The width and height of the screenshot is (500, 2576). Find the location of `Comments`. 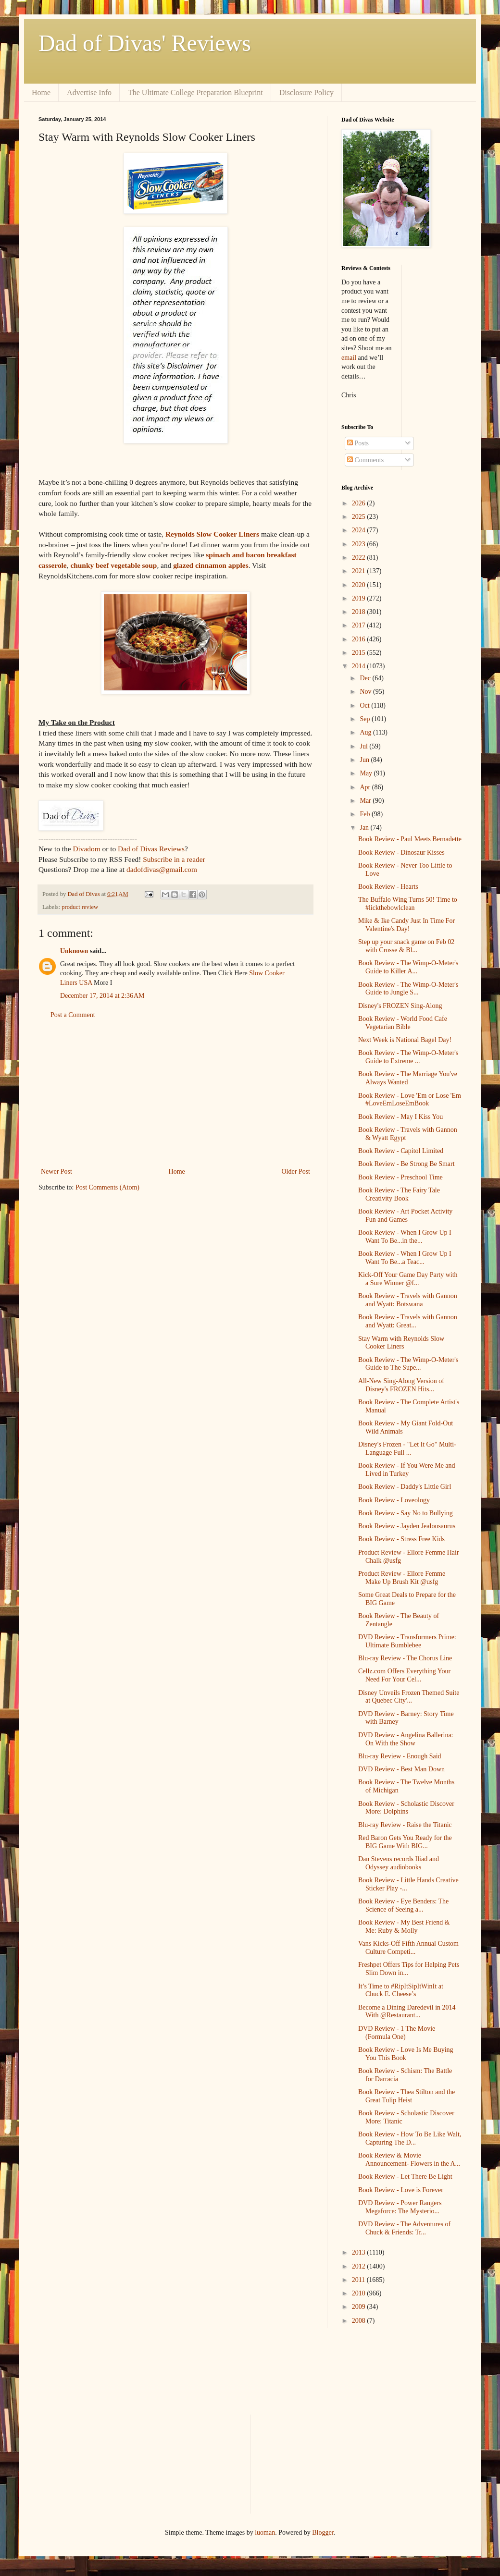

Comments is located at coordinates (365, 460).